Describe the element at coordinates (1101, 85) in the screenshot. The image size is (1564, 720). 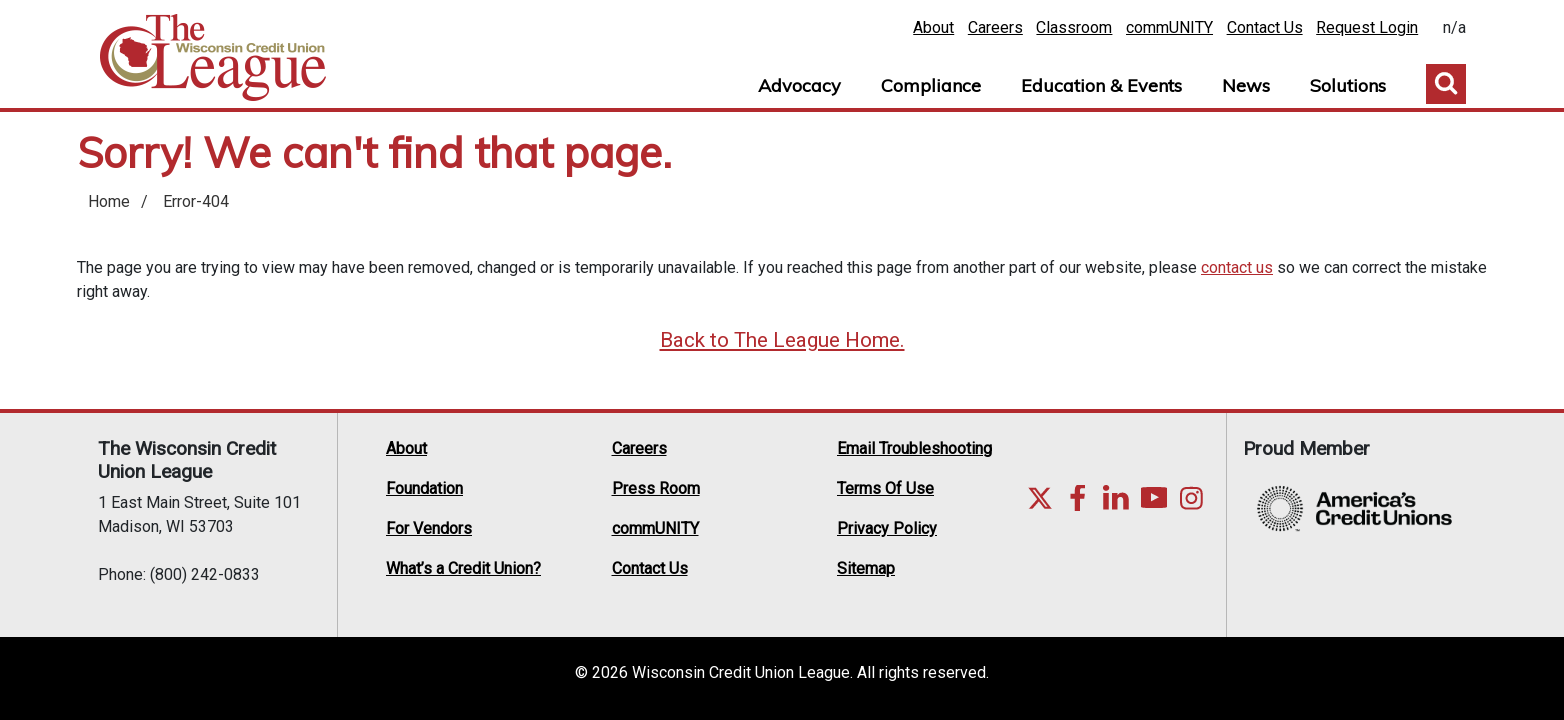
I see `Education & Events` at that location.